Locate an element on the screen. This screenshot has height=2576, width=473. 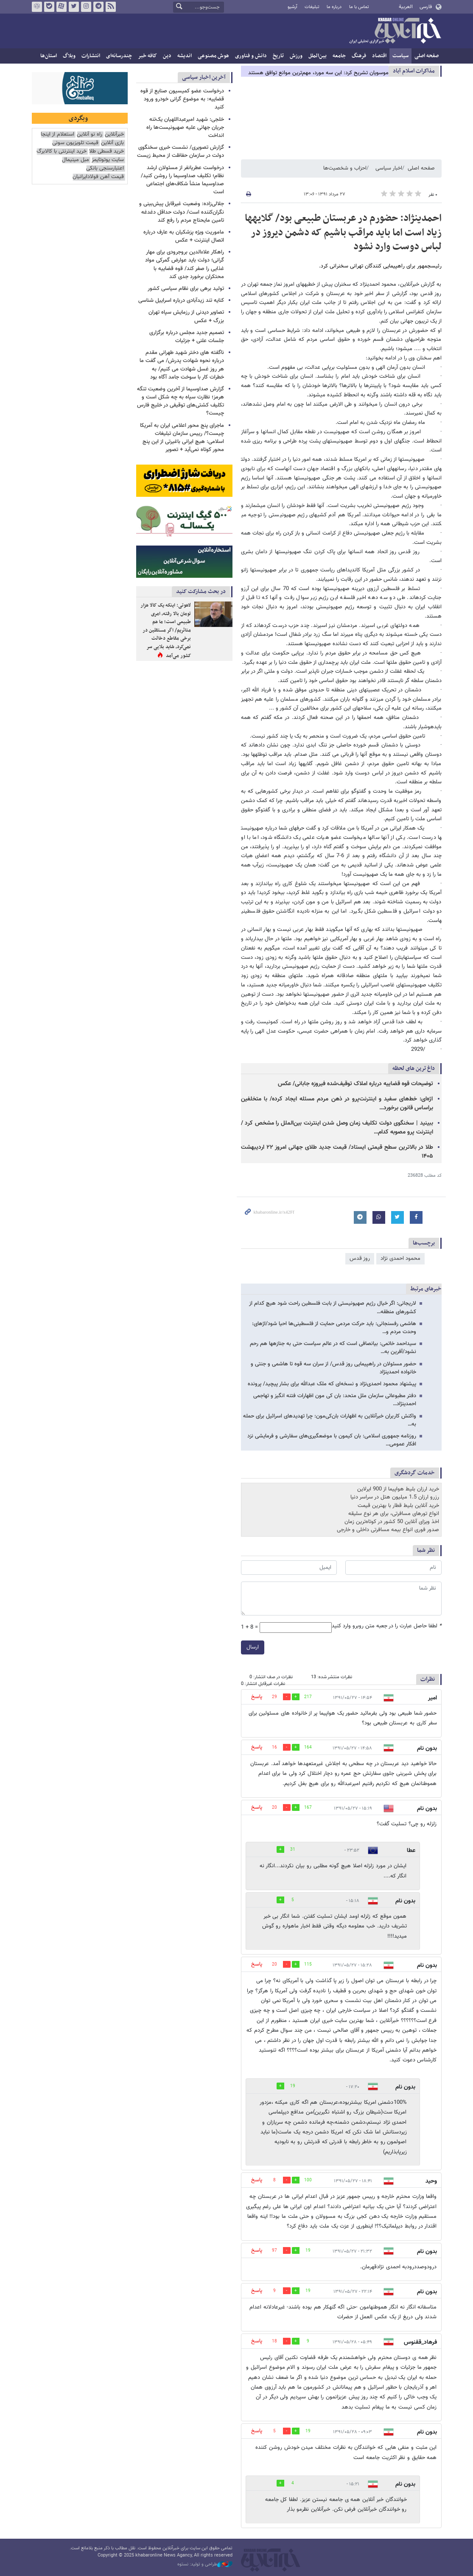
29 is located at coordinates (274, 1697).